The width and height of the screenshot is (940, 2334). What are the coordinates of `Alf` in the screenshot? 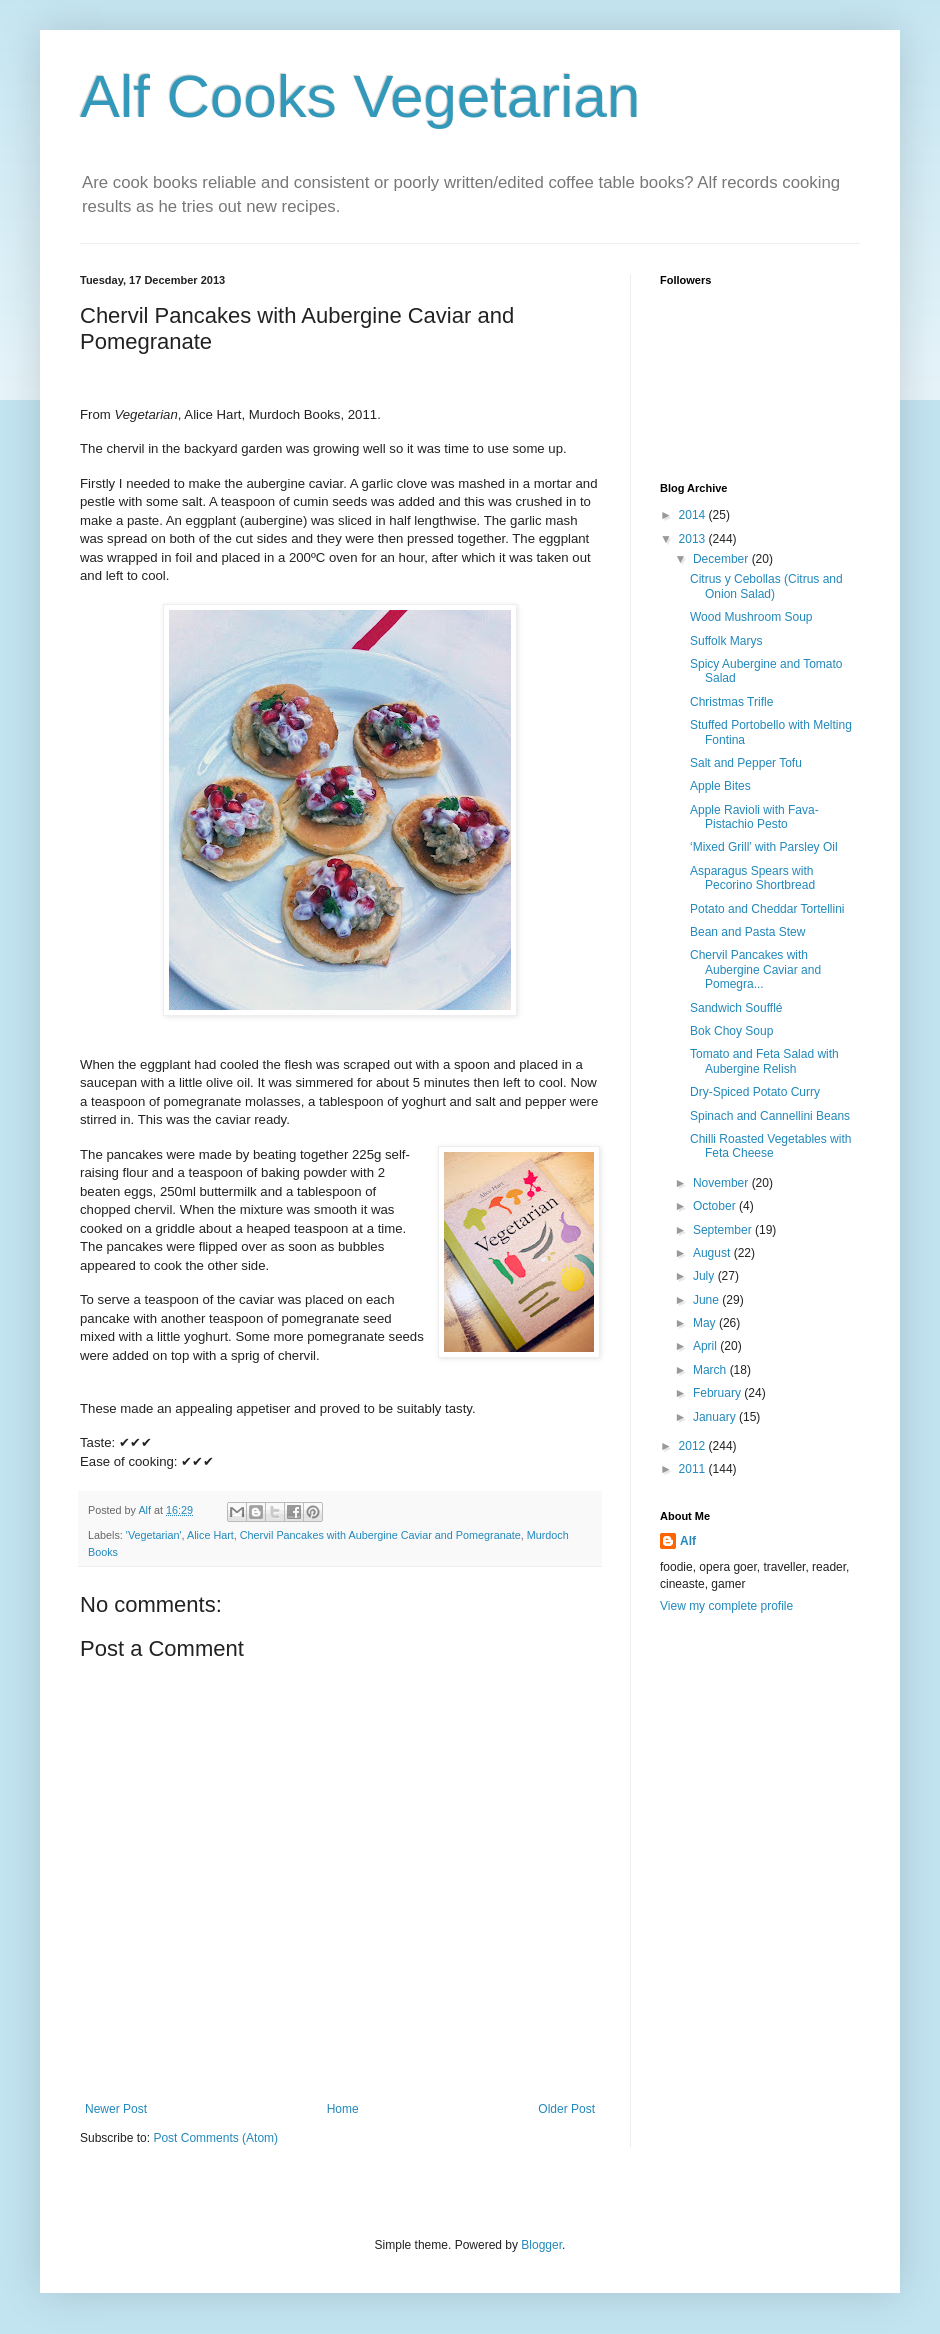 It's located at (688, 1541).